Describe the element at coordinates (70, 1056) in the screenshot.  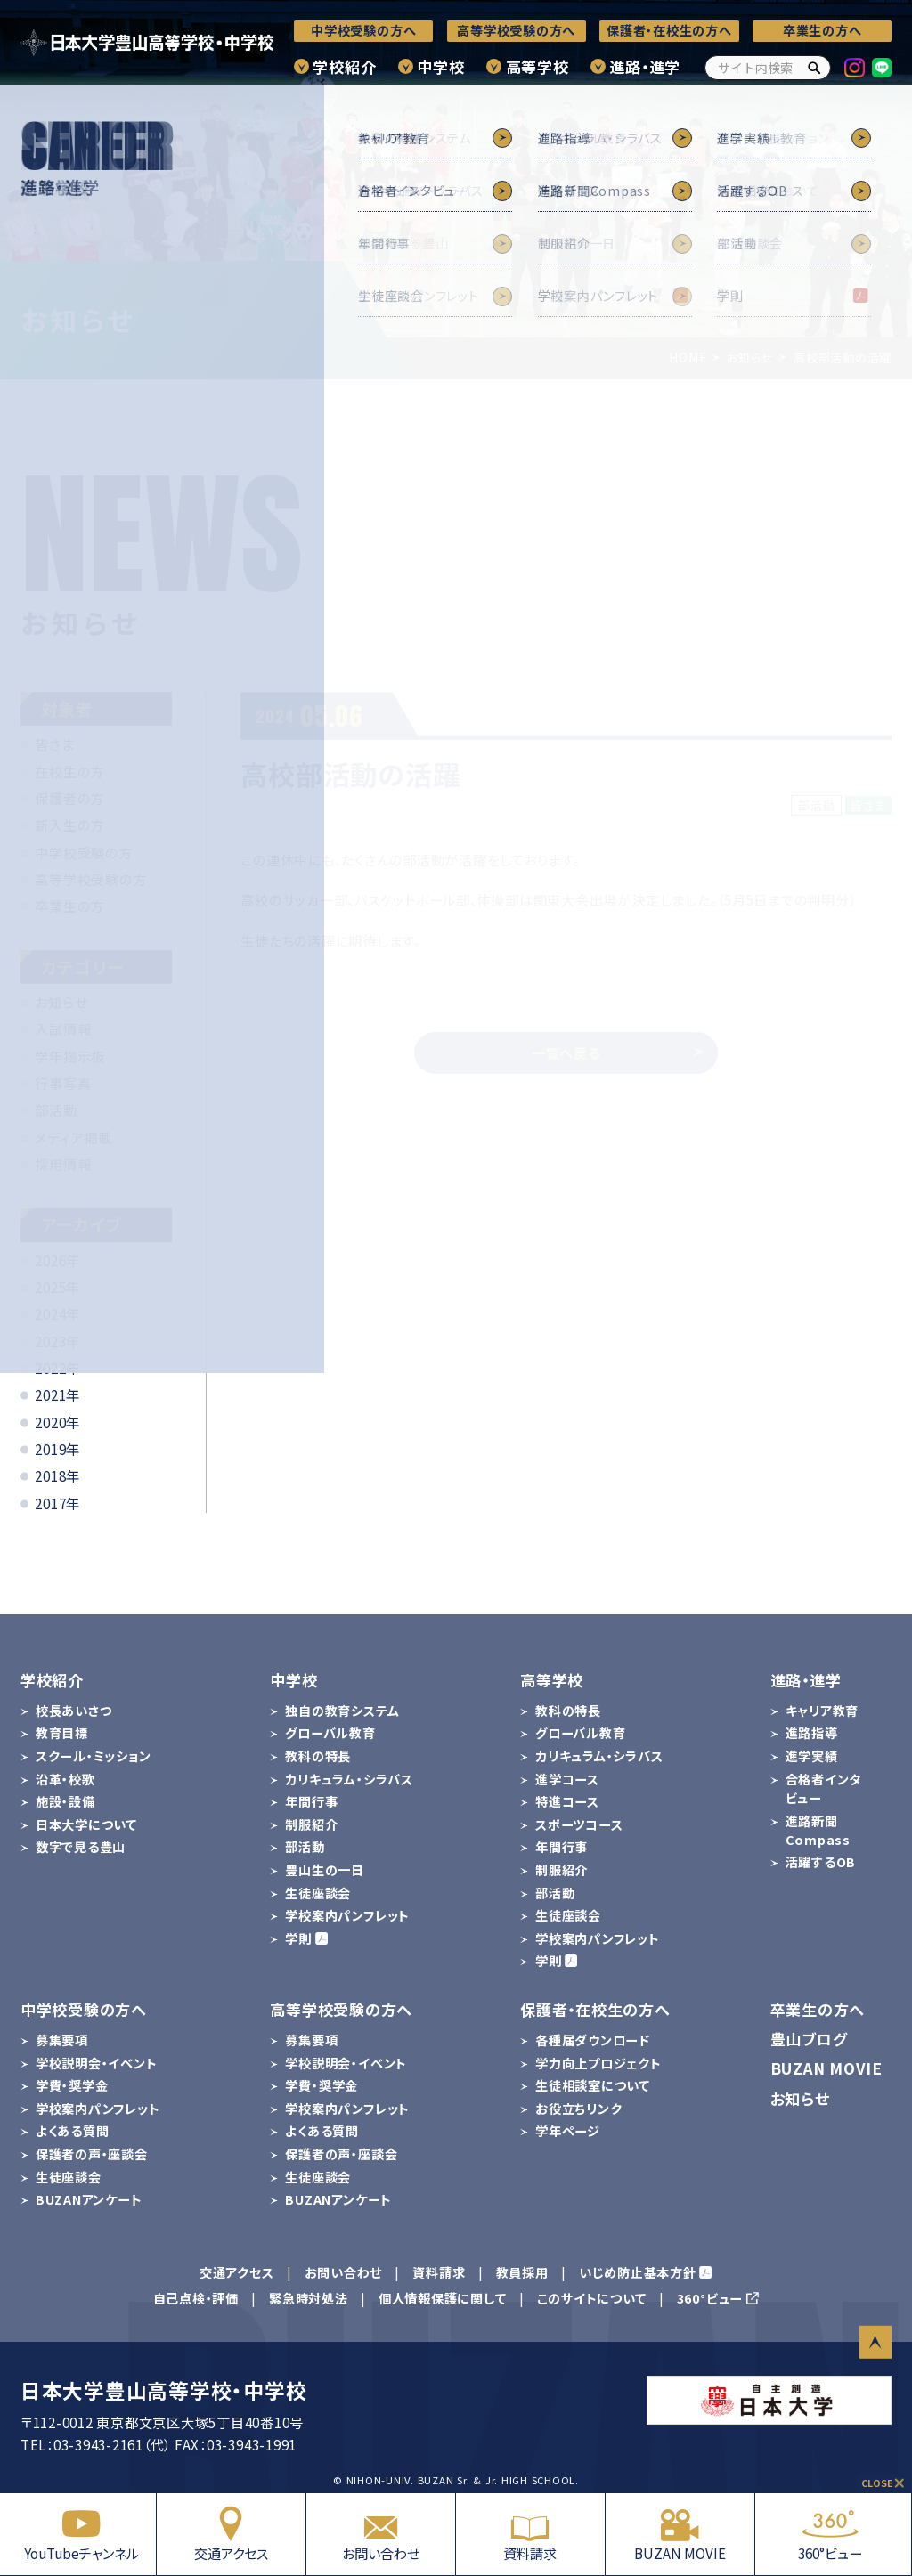
I see `学年掲示板` at that location.